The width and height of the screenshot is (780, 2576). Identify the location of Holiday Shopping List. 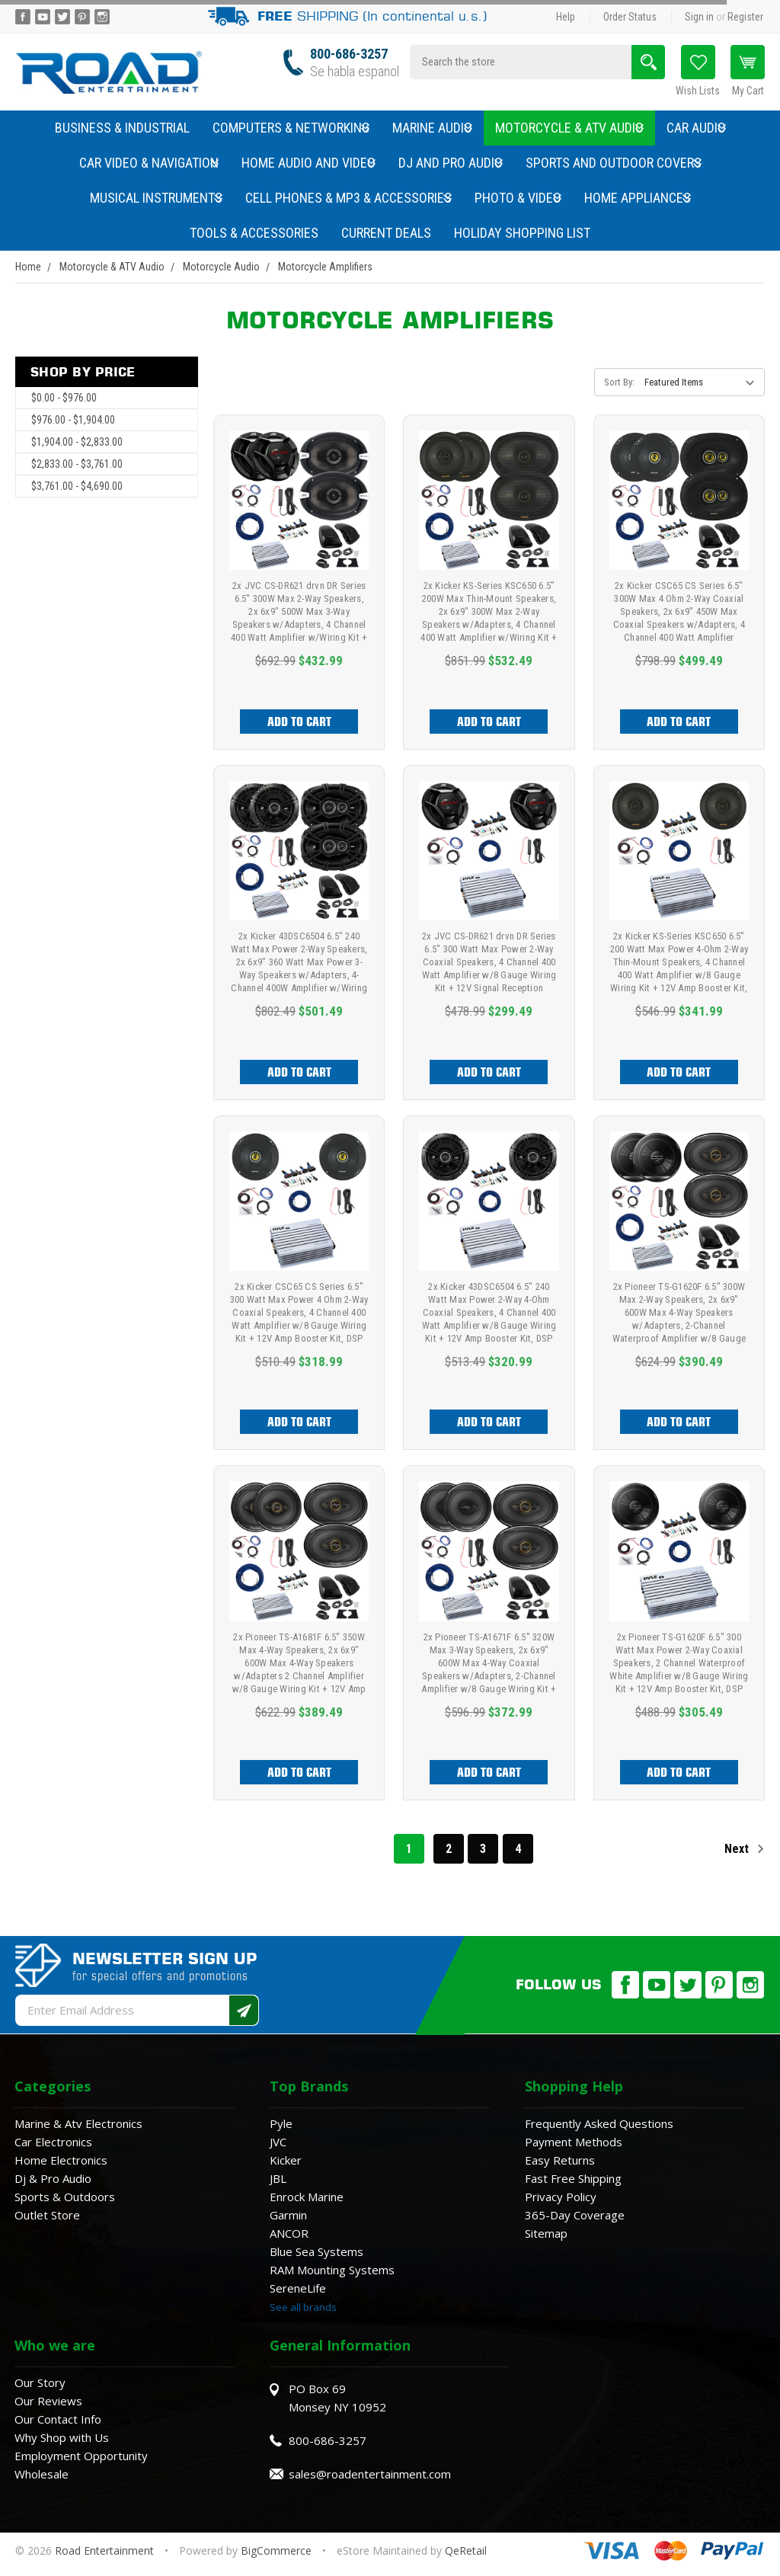
(522, 233).